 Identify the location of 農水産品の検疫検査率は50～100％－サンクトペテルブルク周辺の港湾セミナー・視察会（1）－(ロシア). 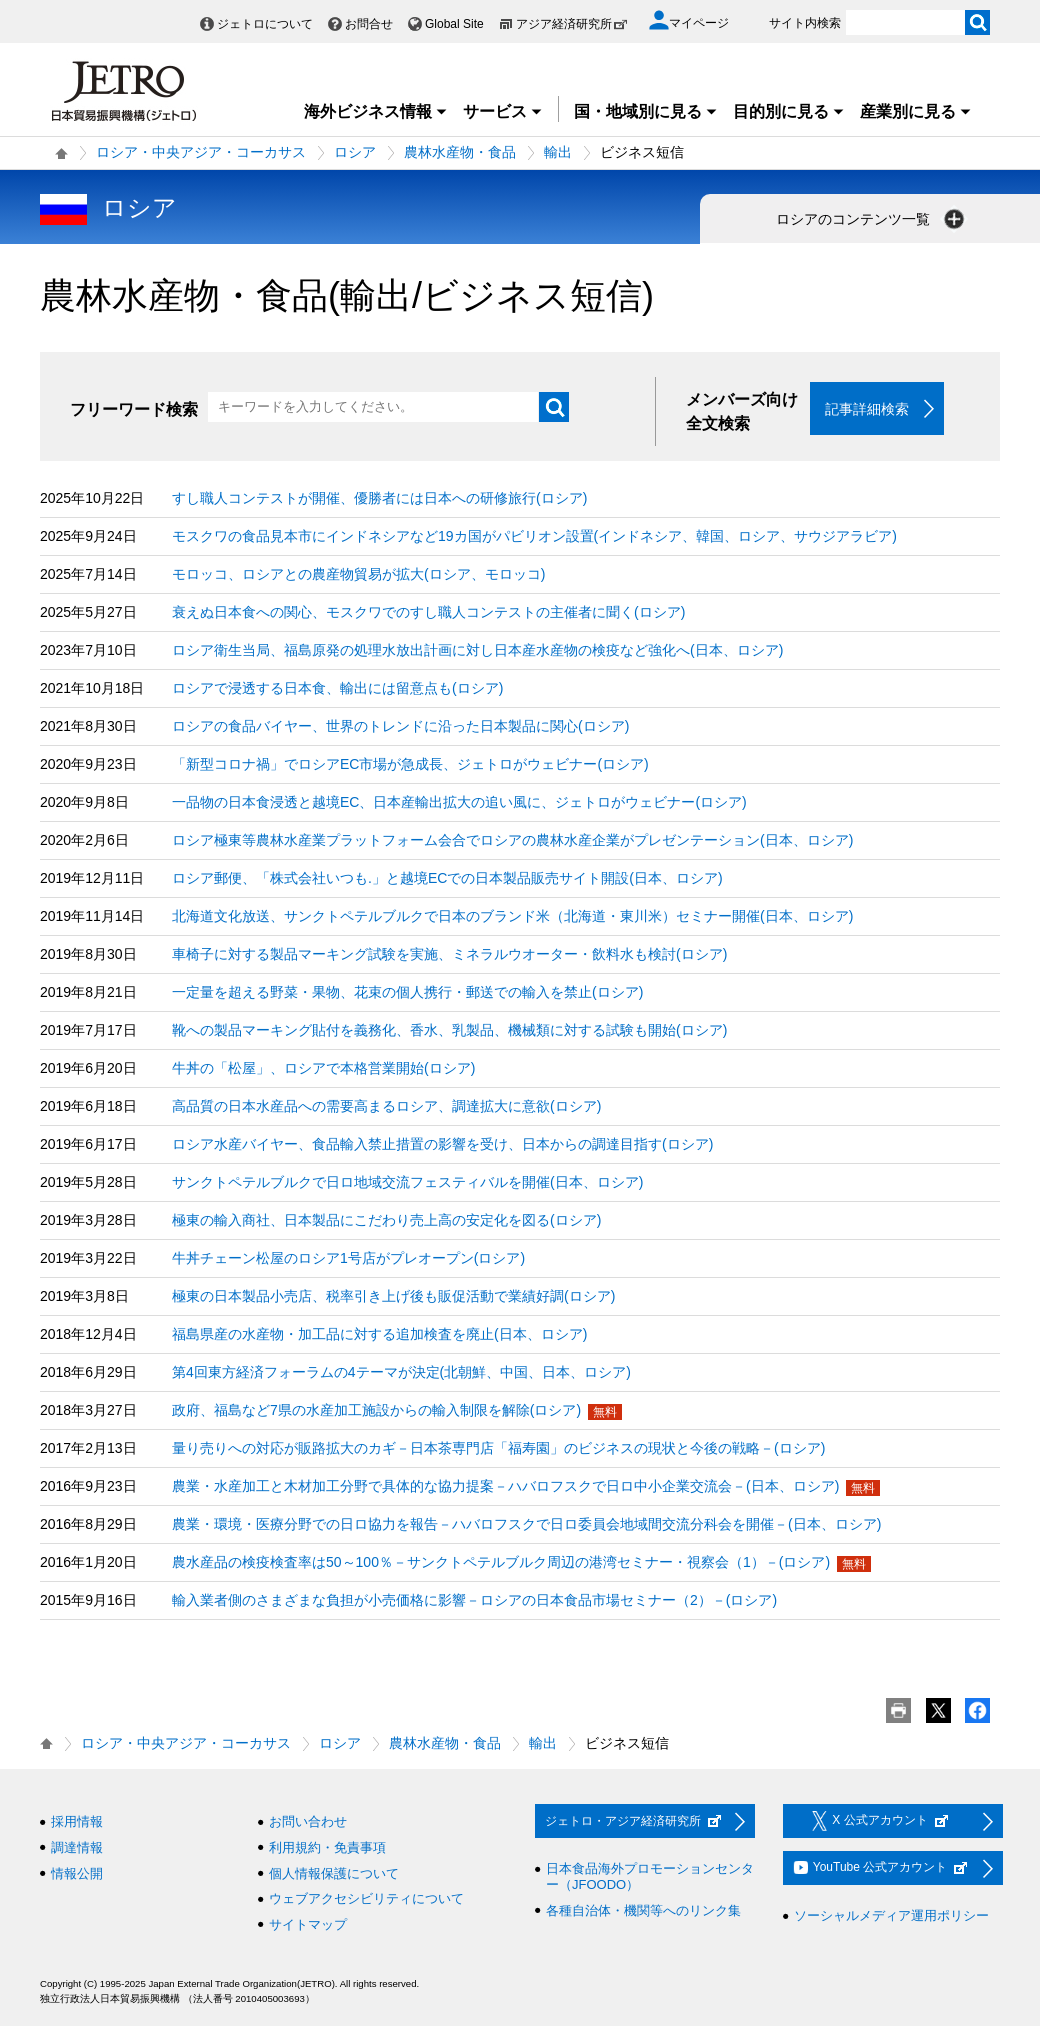
(501, 1563).